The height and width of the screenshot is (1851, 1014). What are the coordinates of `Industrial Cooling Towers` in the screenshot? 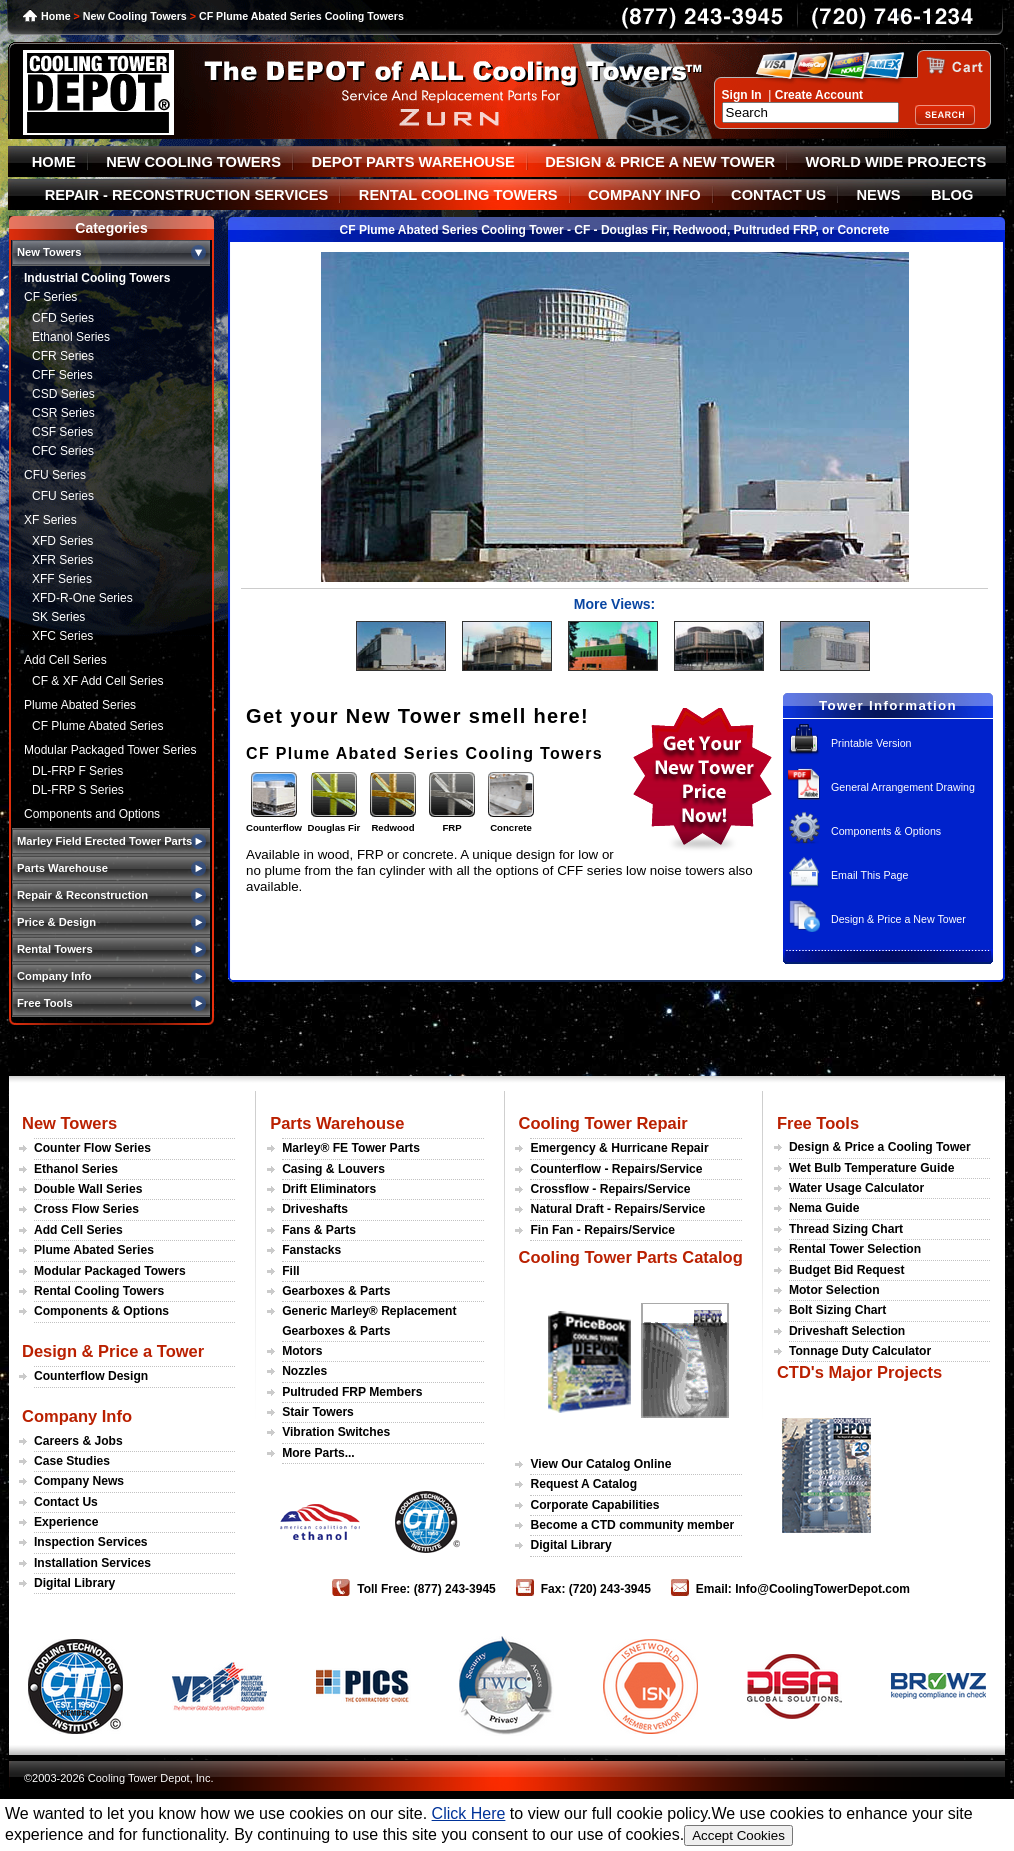 It's located at (97, 278).